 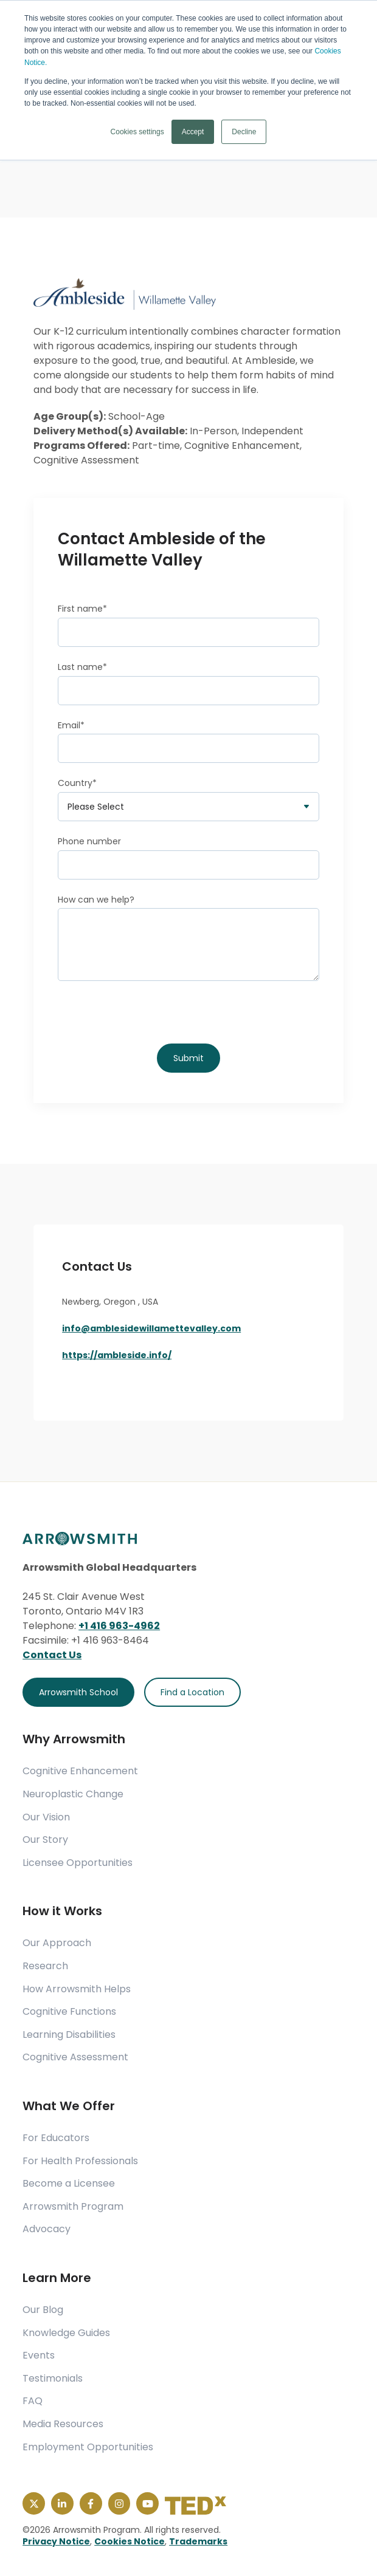 I want to click on Our Blog, so click(x=42, y=2310).